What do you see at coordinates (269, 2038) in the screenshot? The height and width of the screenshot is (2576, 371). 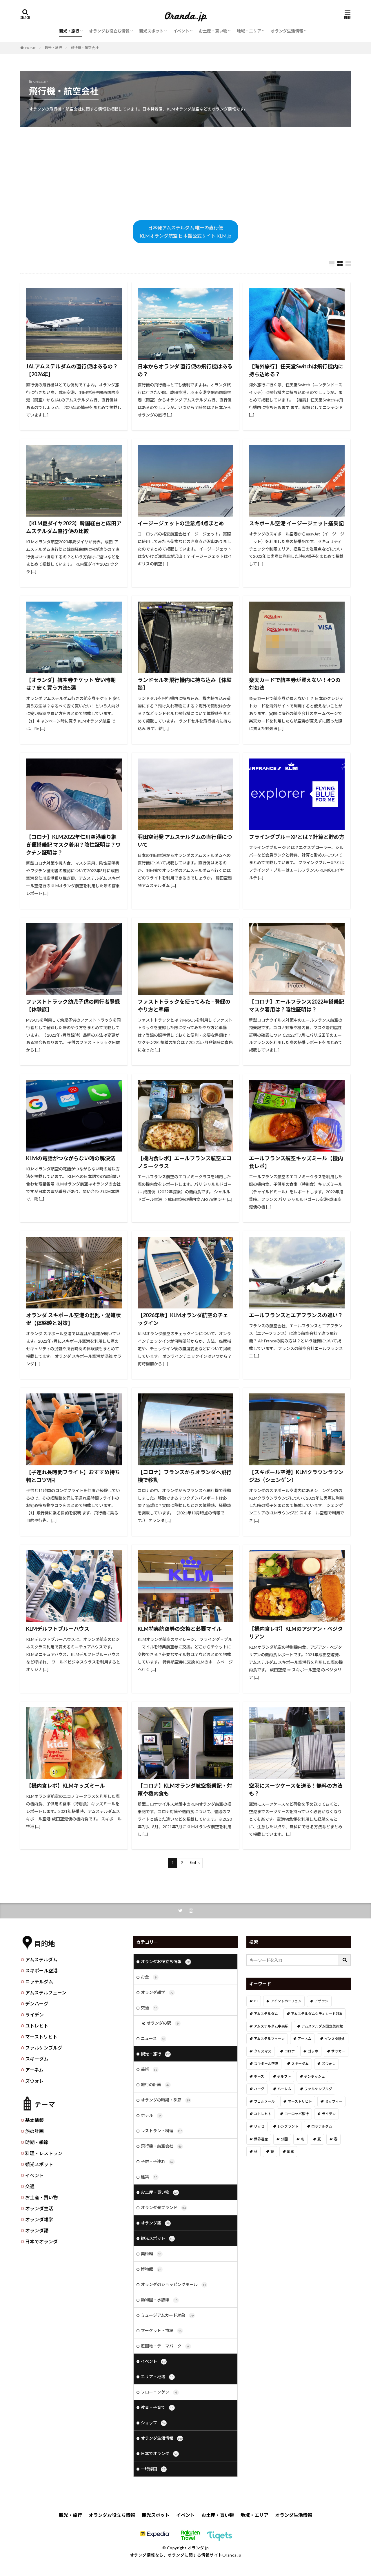 I see `アムステルフェーン [アムステルフェーン (17個の項目)]` at bounding box center [269, 2038].